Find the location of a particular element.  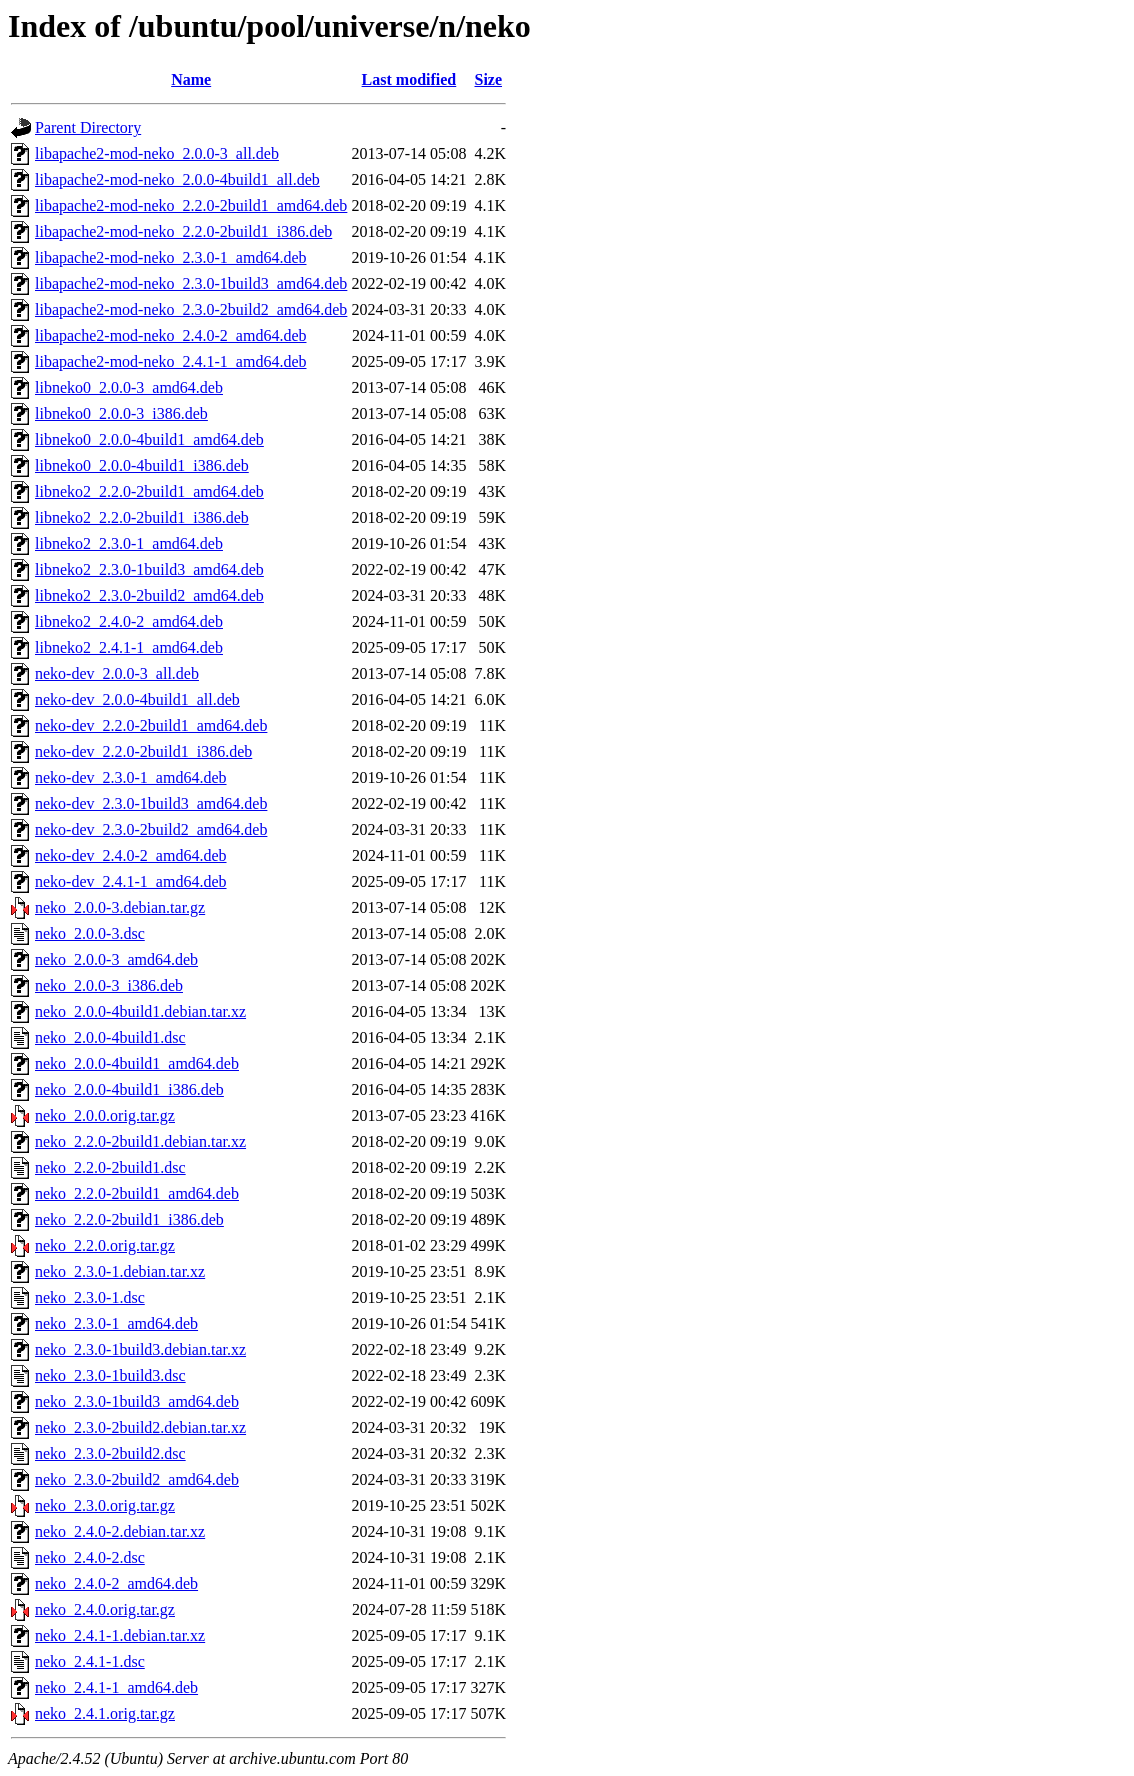

neko_2.3.0-1.debian.tar.xz is located at coordinates (120, 1271).